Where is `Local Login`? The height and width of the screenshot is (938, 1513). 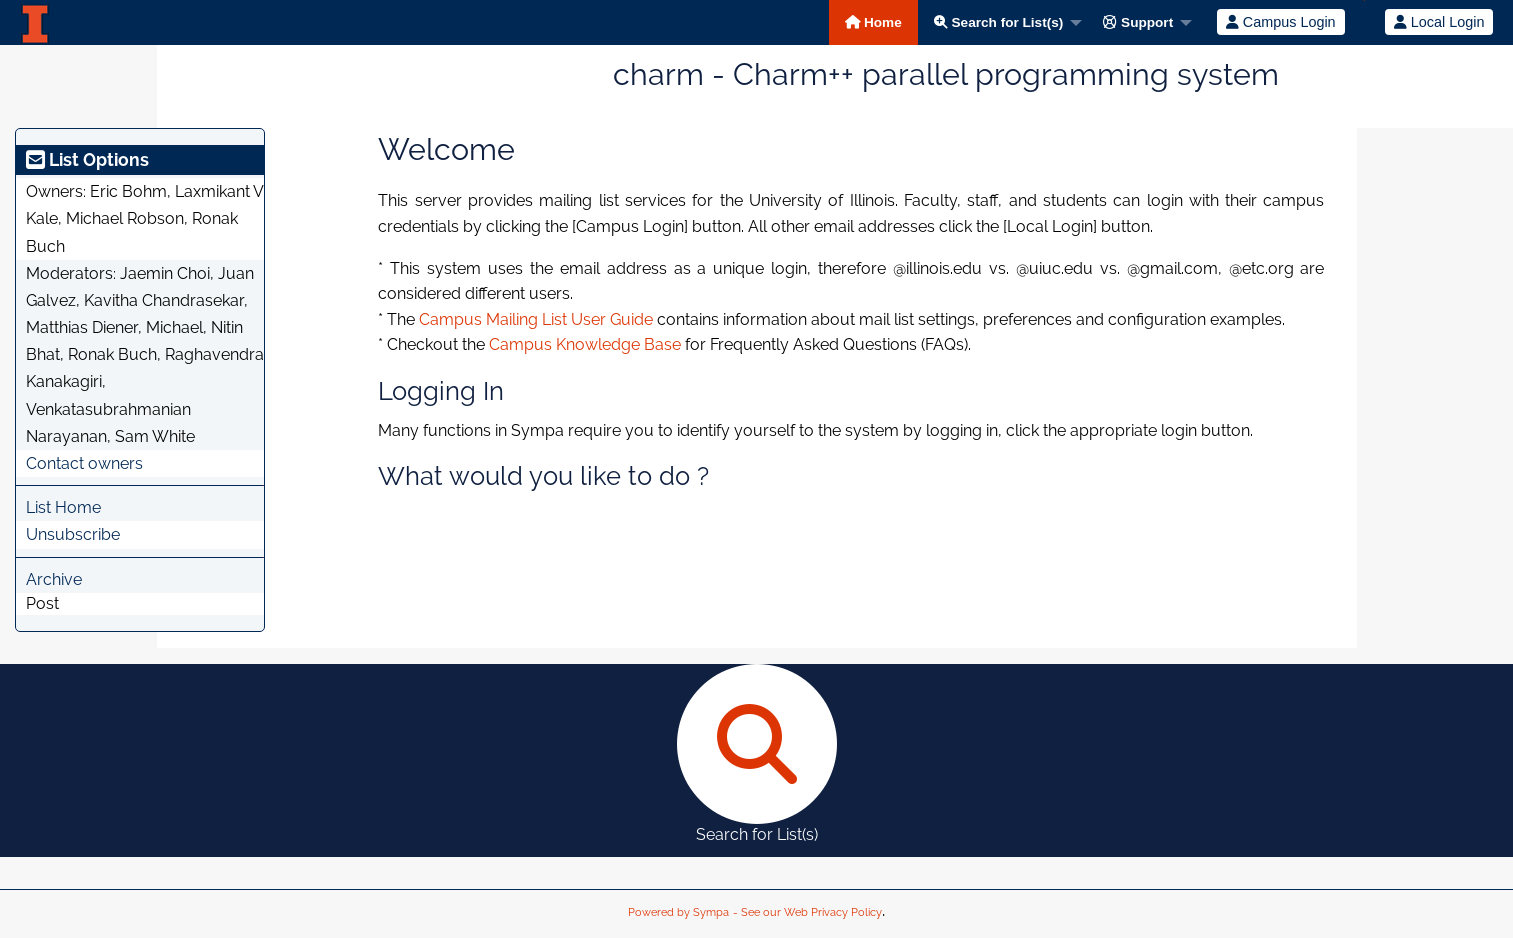 Local Login is located at coordinates (1439, 22).